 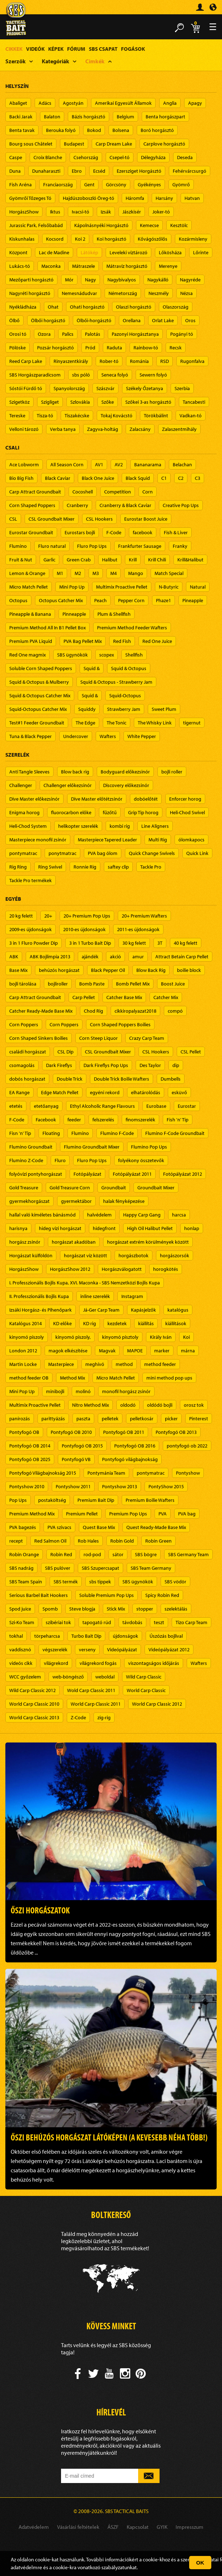 What do you see at coordinates (124, 997) in the screenshot?
I see `Catcher Base Mix` at bounding box center [124, 997].